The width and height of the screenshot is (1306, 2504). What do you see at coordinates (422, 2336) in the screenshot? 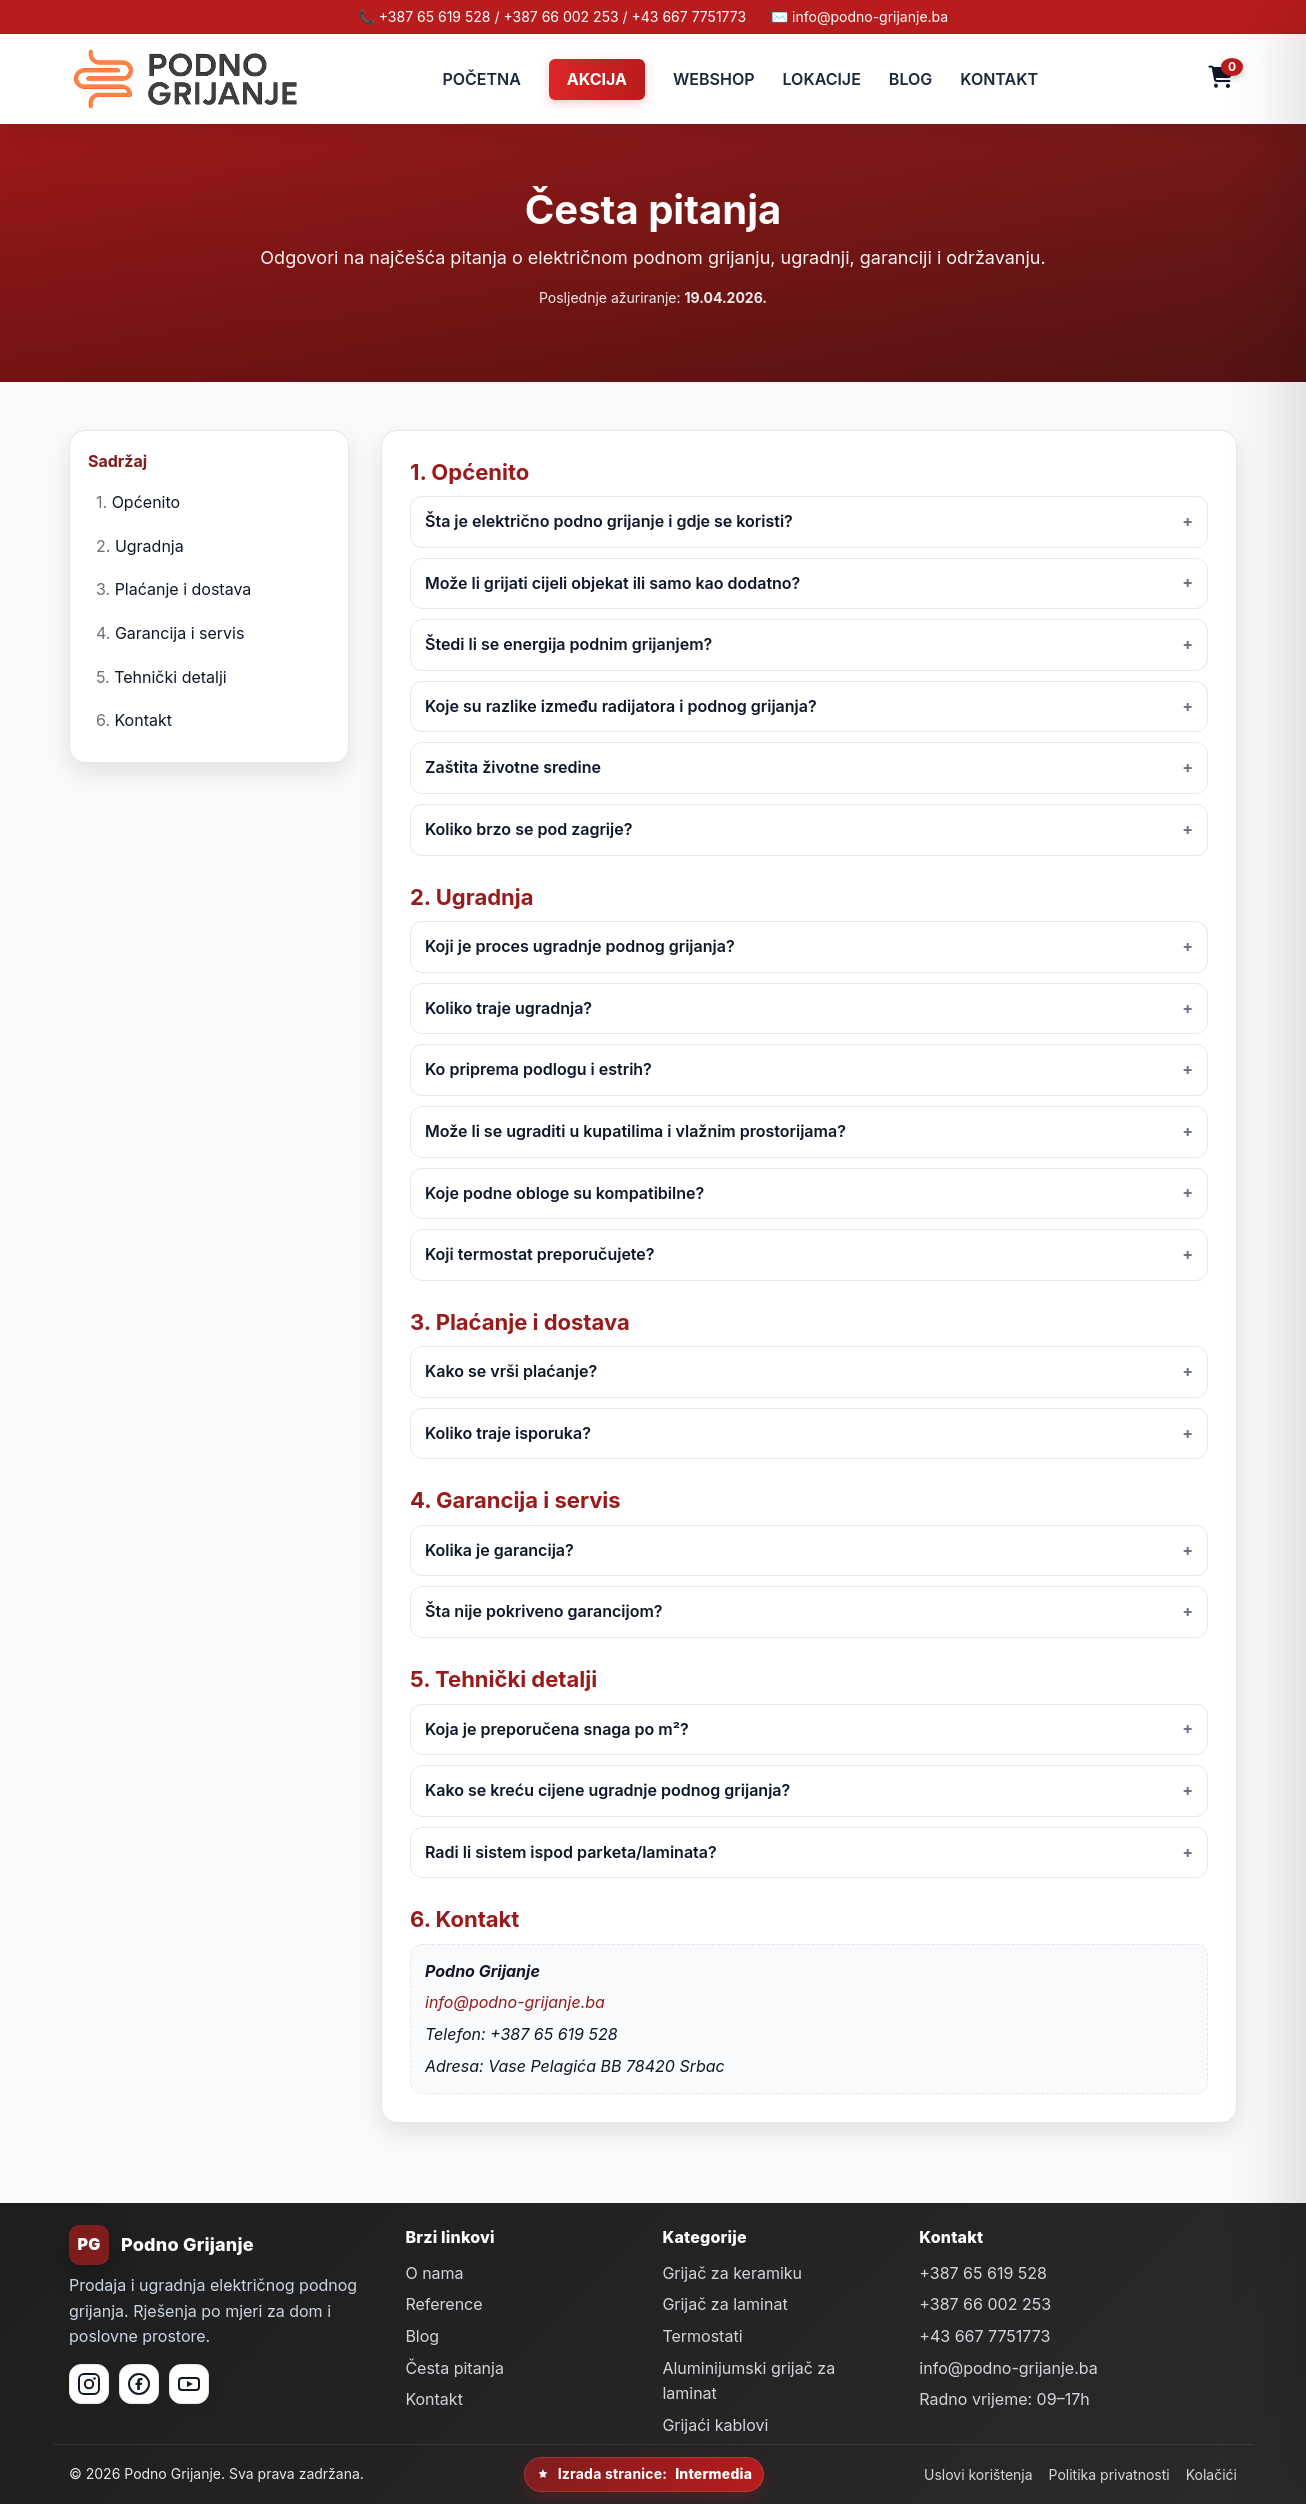
I see `Blog` at bounding box center [422, 2336].